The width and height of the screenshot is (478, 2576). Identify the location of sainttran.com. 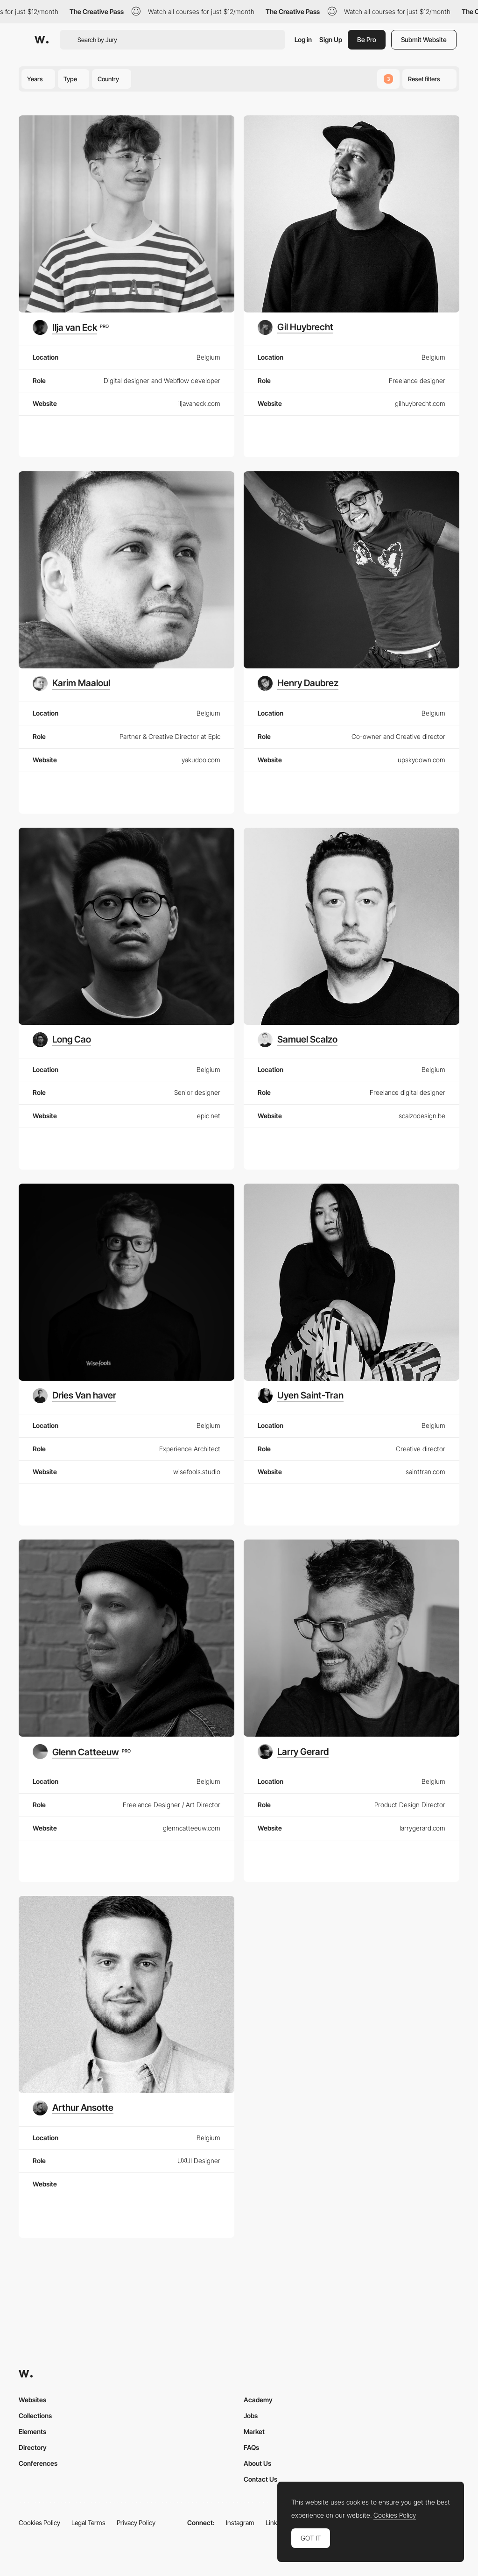
(425, 1472).